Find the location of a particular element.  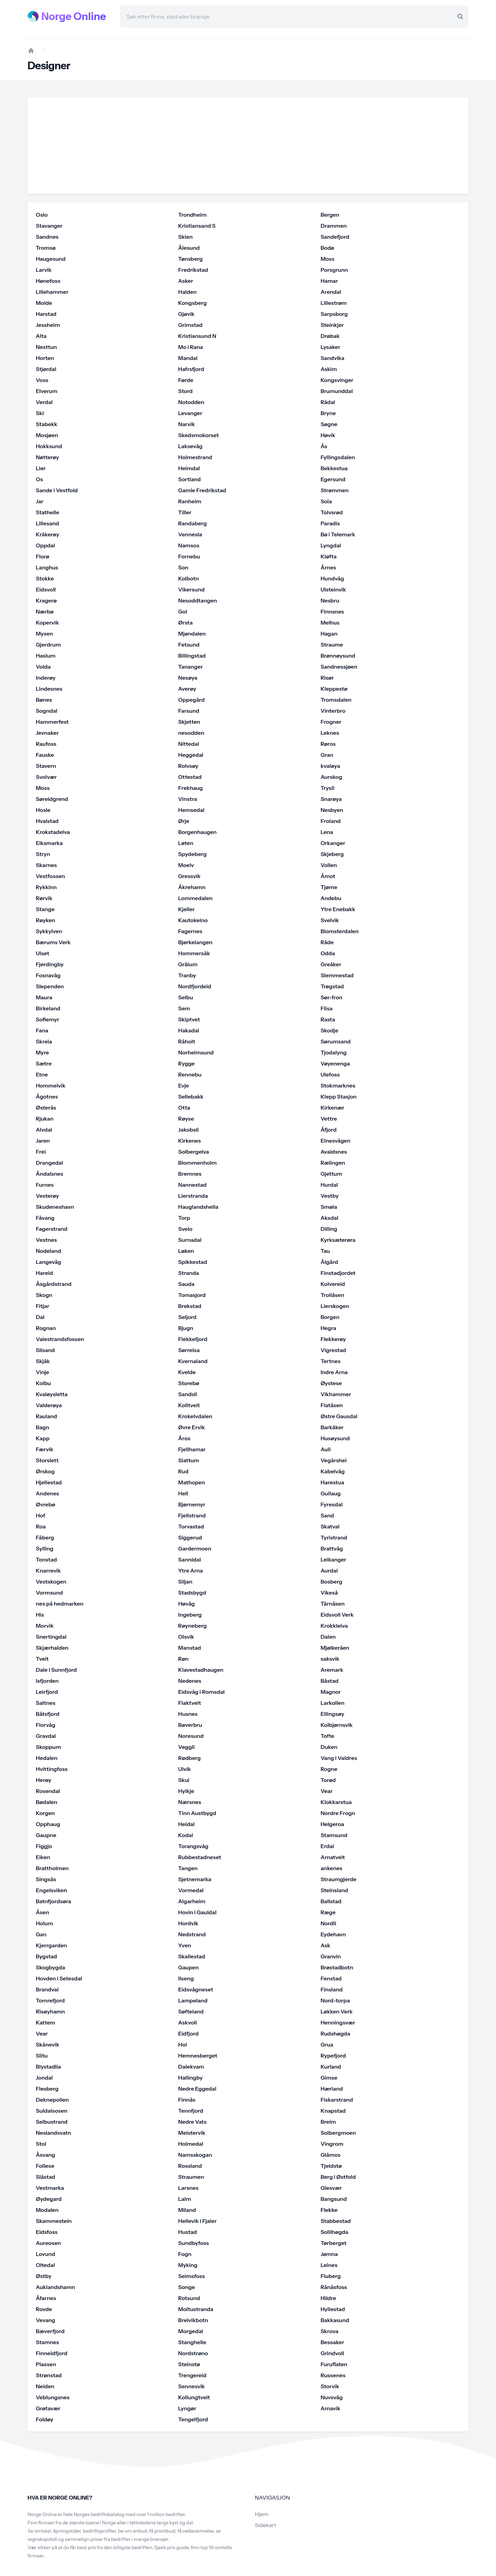

Bangsund is located at coordinates (334, 2198).